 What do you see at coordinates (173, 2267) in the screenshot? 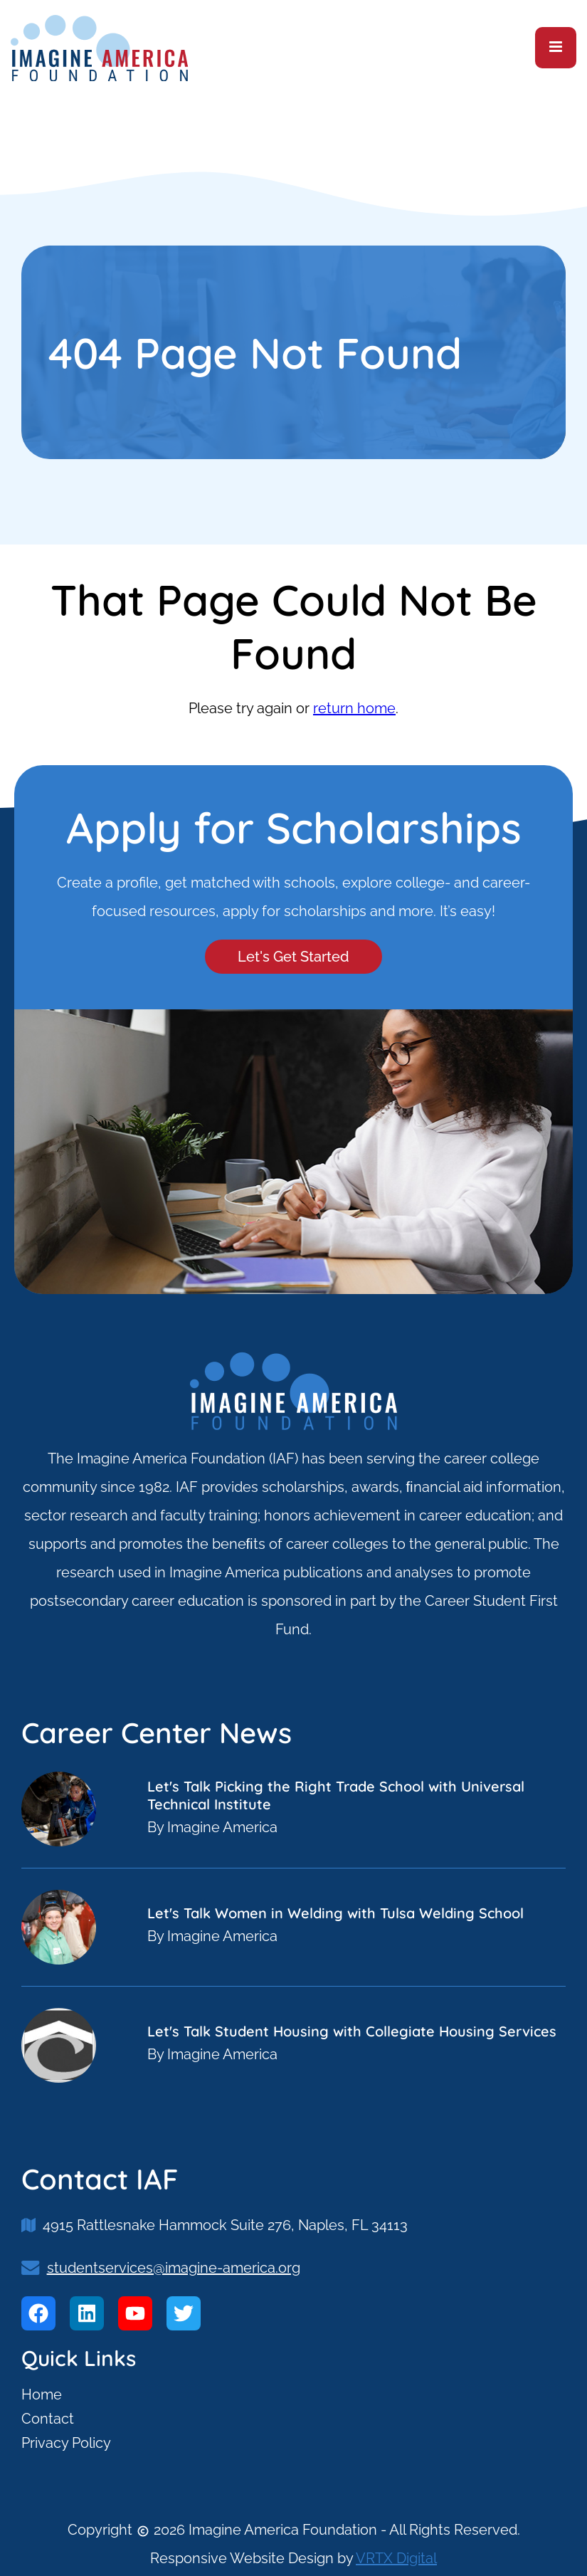
I see `studentservices@imagine-america.org` at bounding box center [173, 2267].